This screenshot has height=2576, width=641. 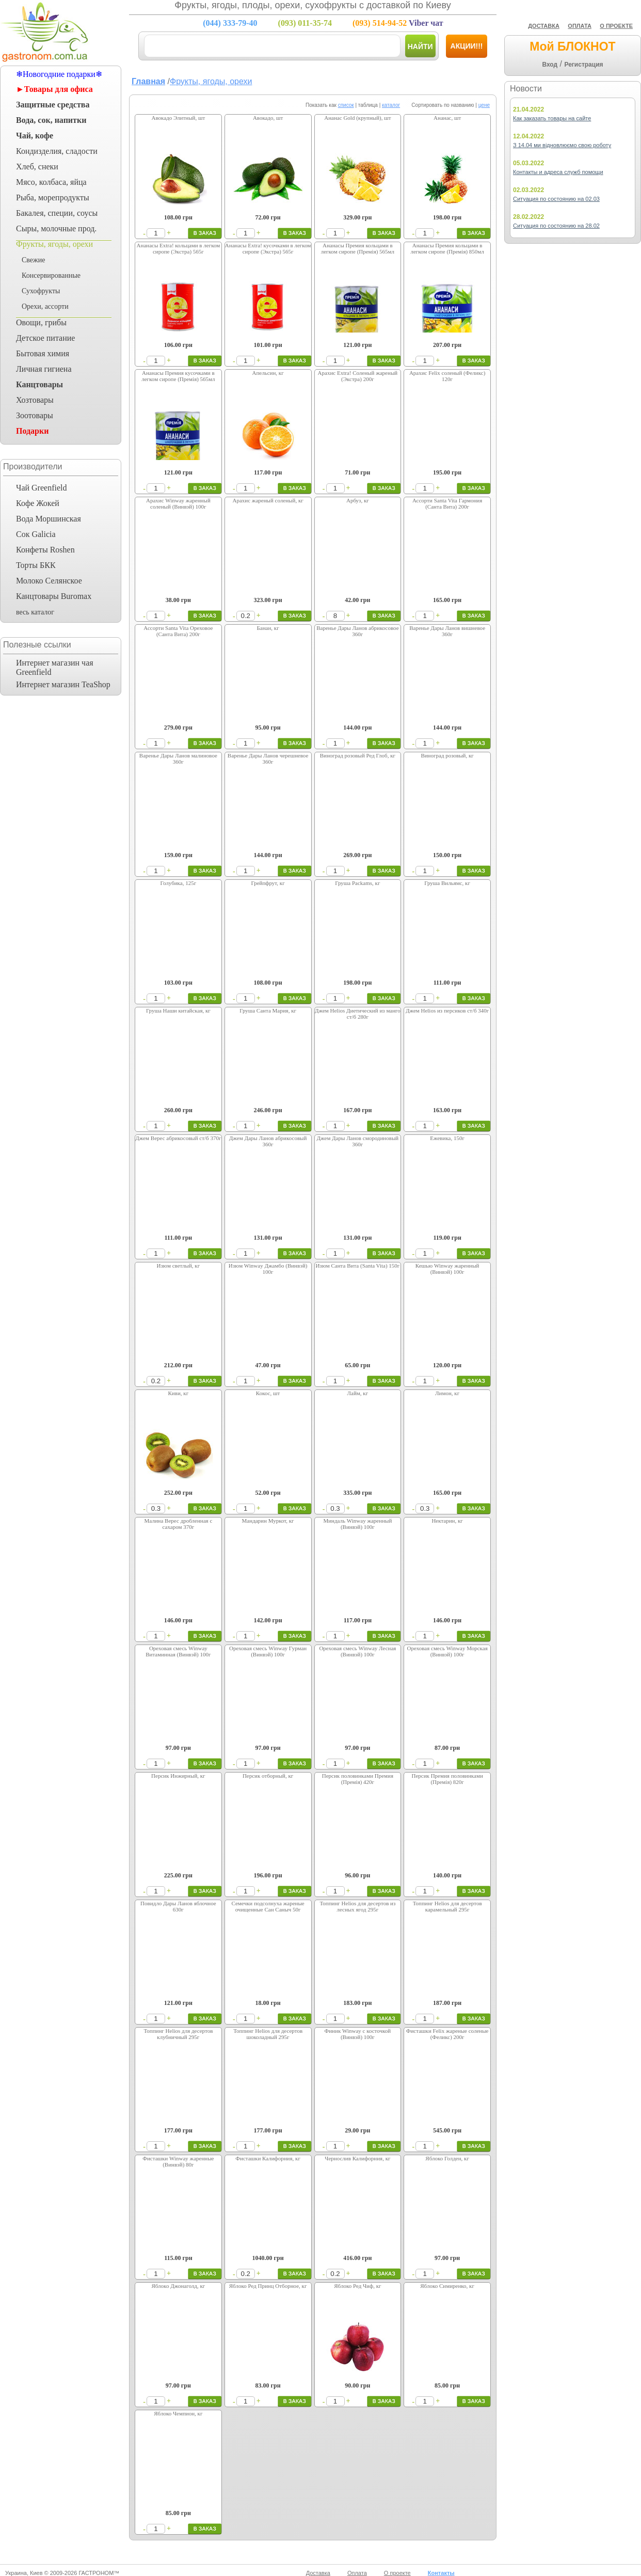 I want to click on ОПЛАТА, so click(x=579, y=26).